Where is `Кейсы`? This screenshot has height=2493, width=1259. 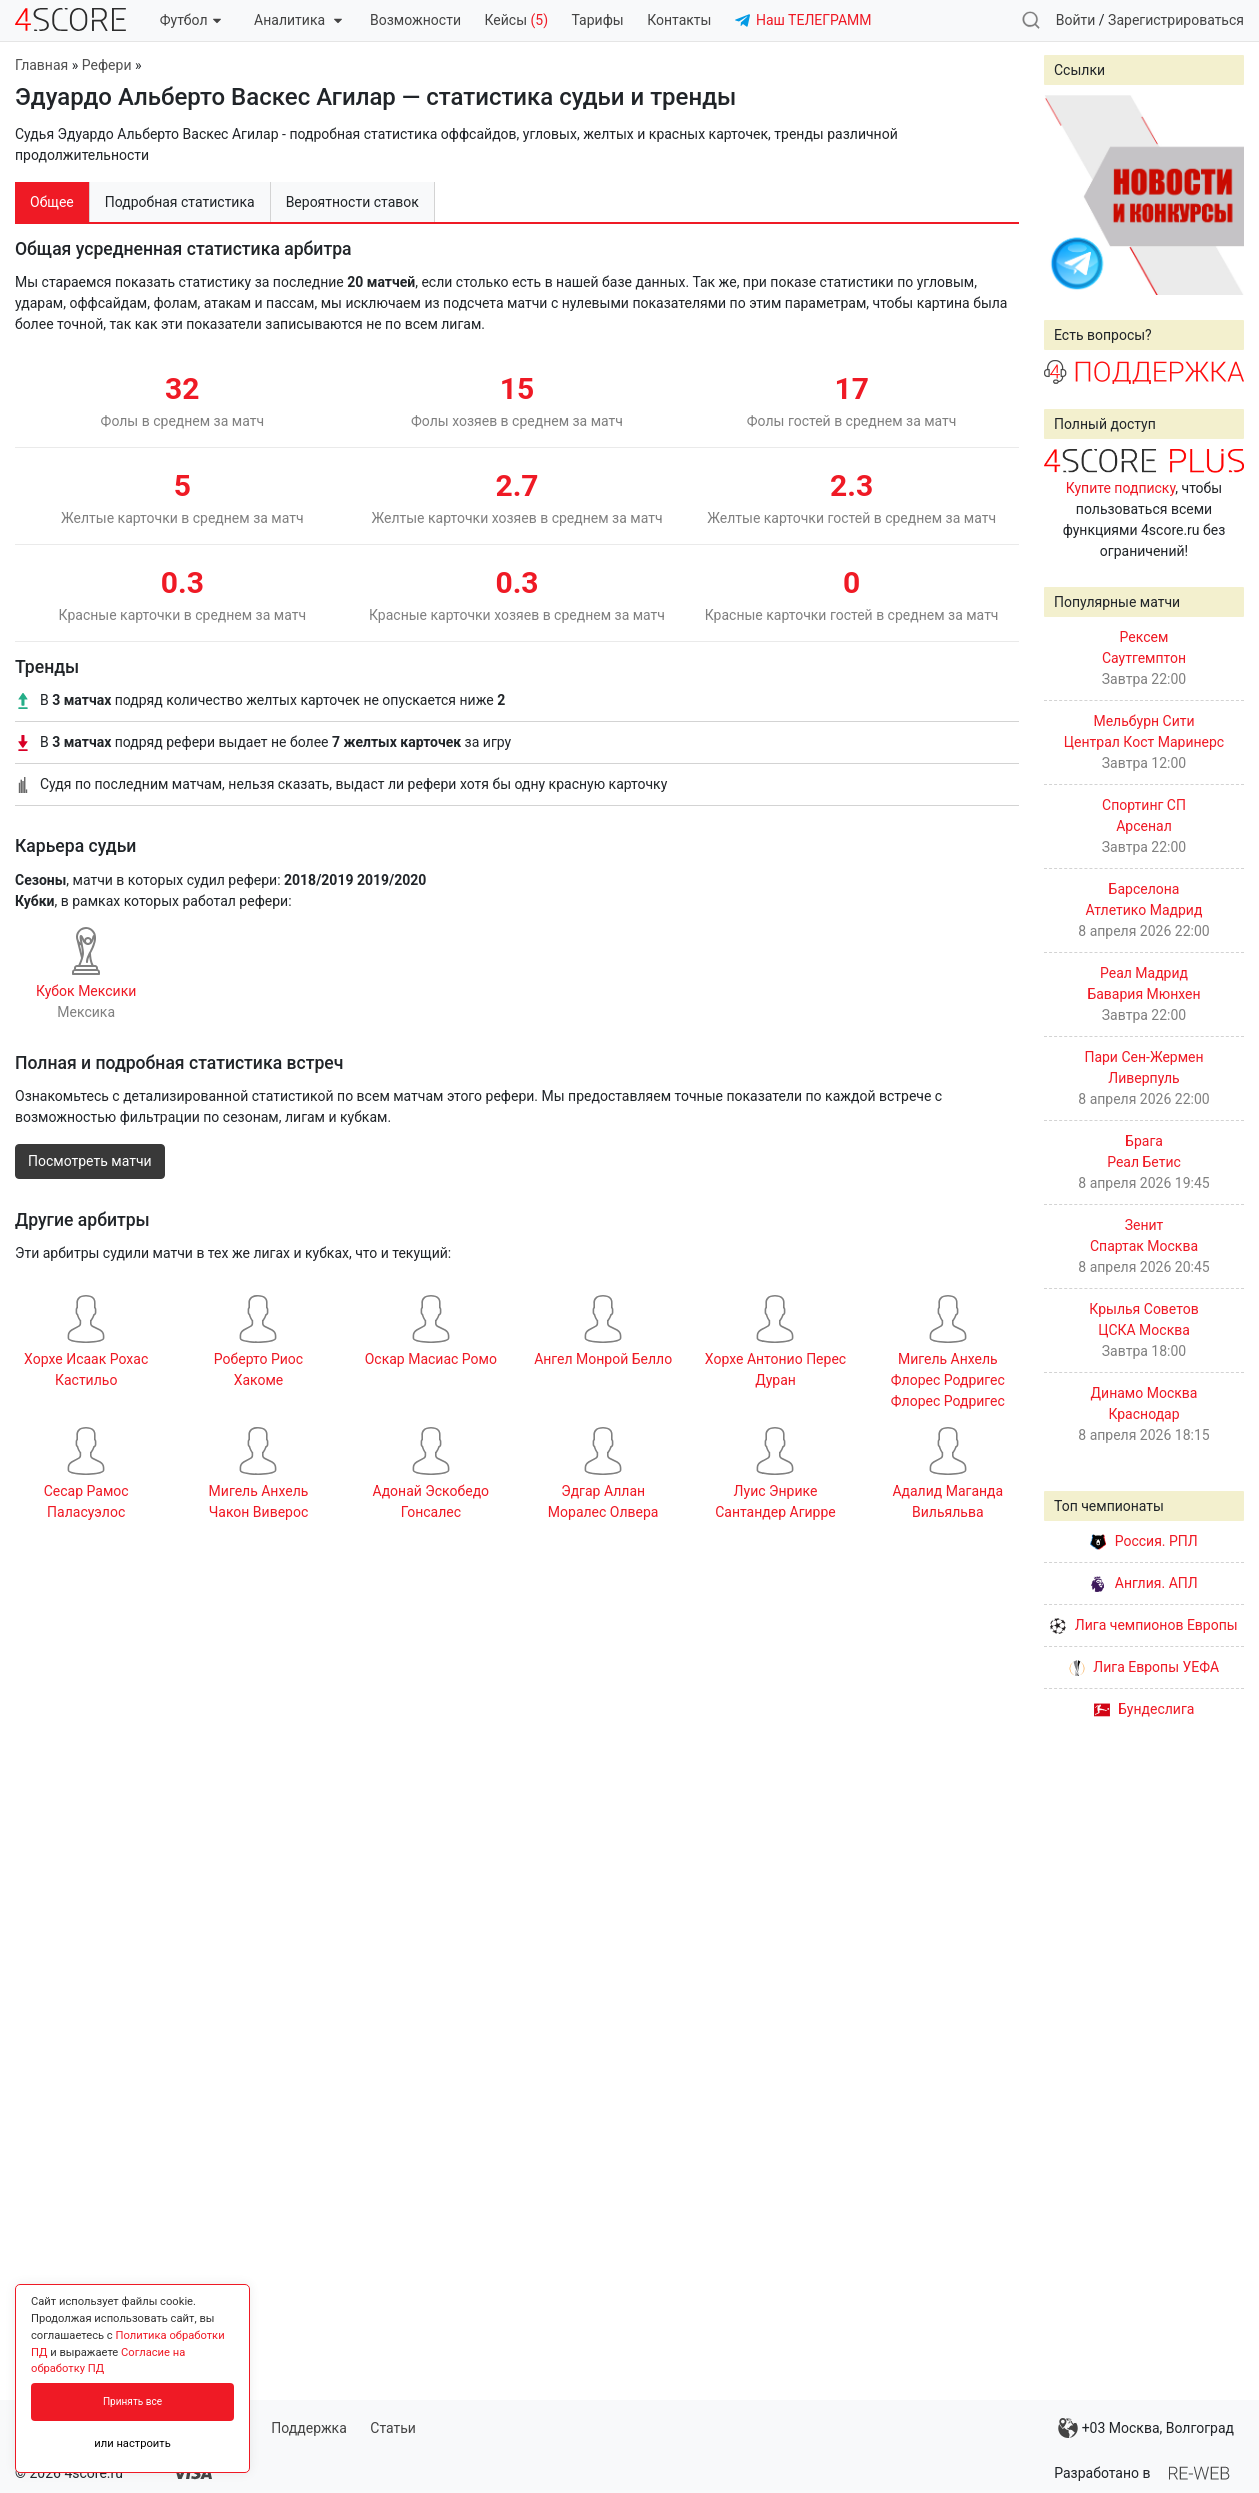
Кейсы is located at coordinates (516, 20).